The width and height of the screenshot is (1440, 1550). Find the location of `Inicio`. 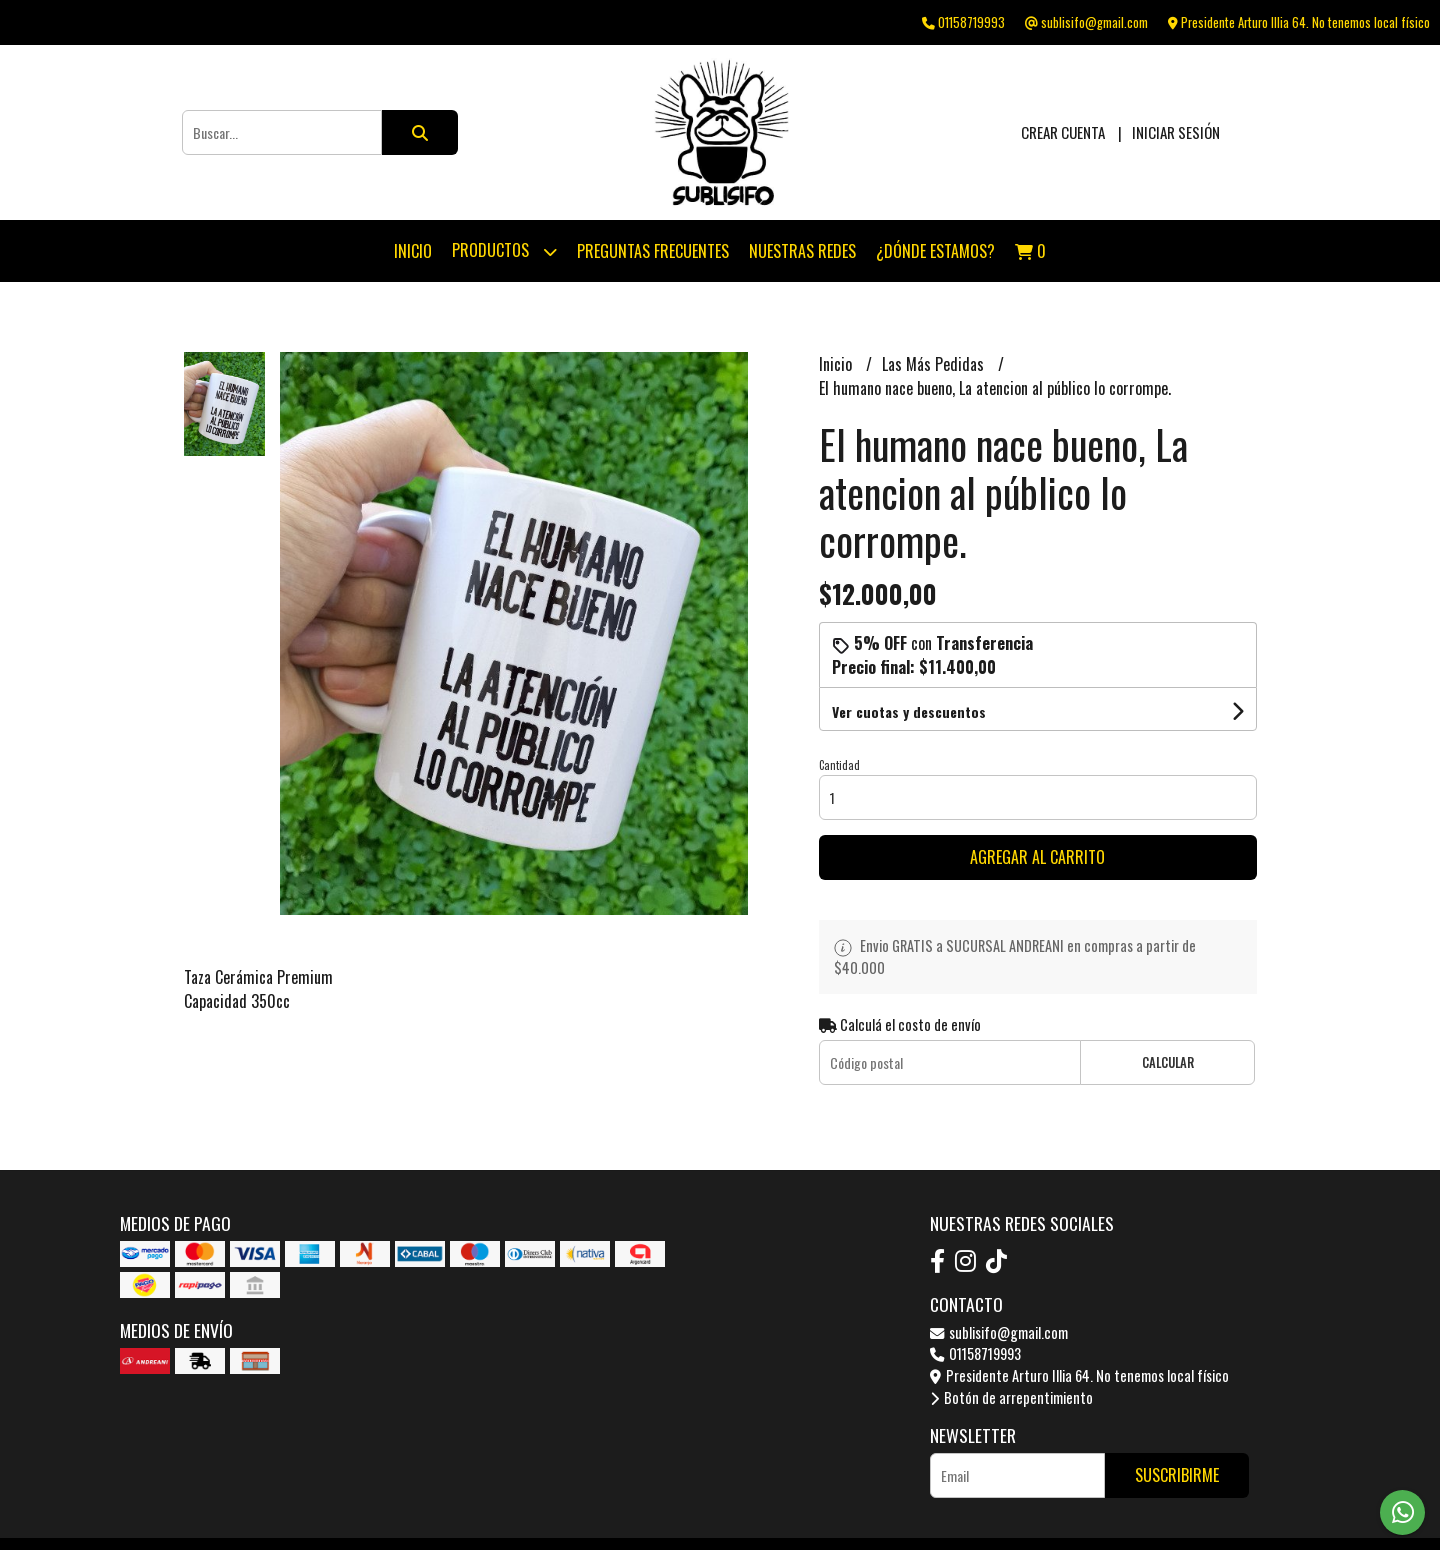

Inicio is located at coordinates (413, 251).